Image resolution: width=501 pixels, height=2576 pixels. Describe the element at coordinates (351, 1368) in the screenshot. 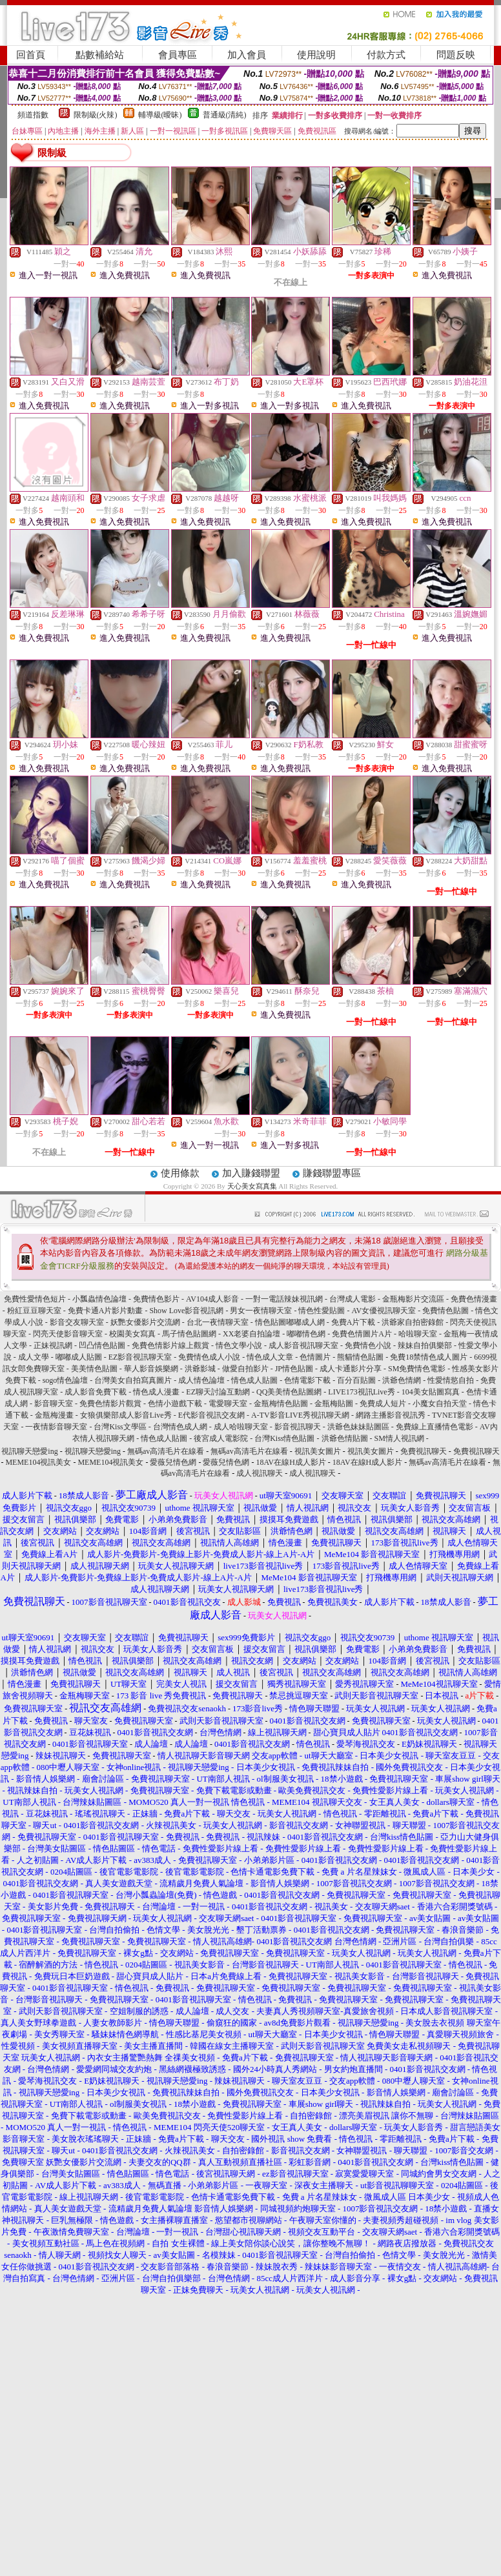

I see `成人卡通影片分享` at that location.